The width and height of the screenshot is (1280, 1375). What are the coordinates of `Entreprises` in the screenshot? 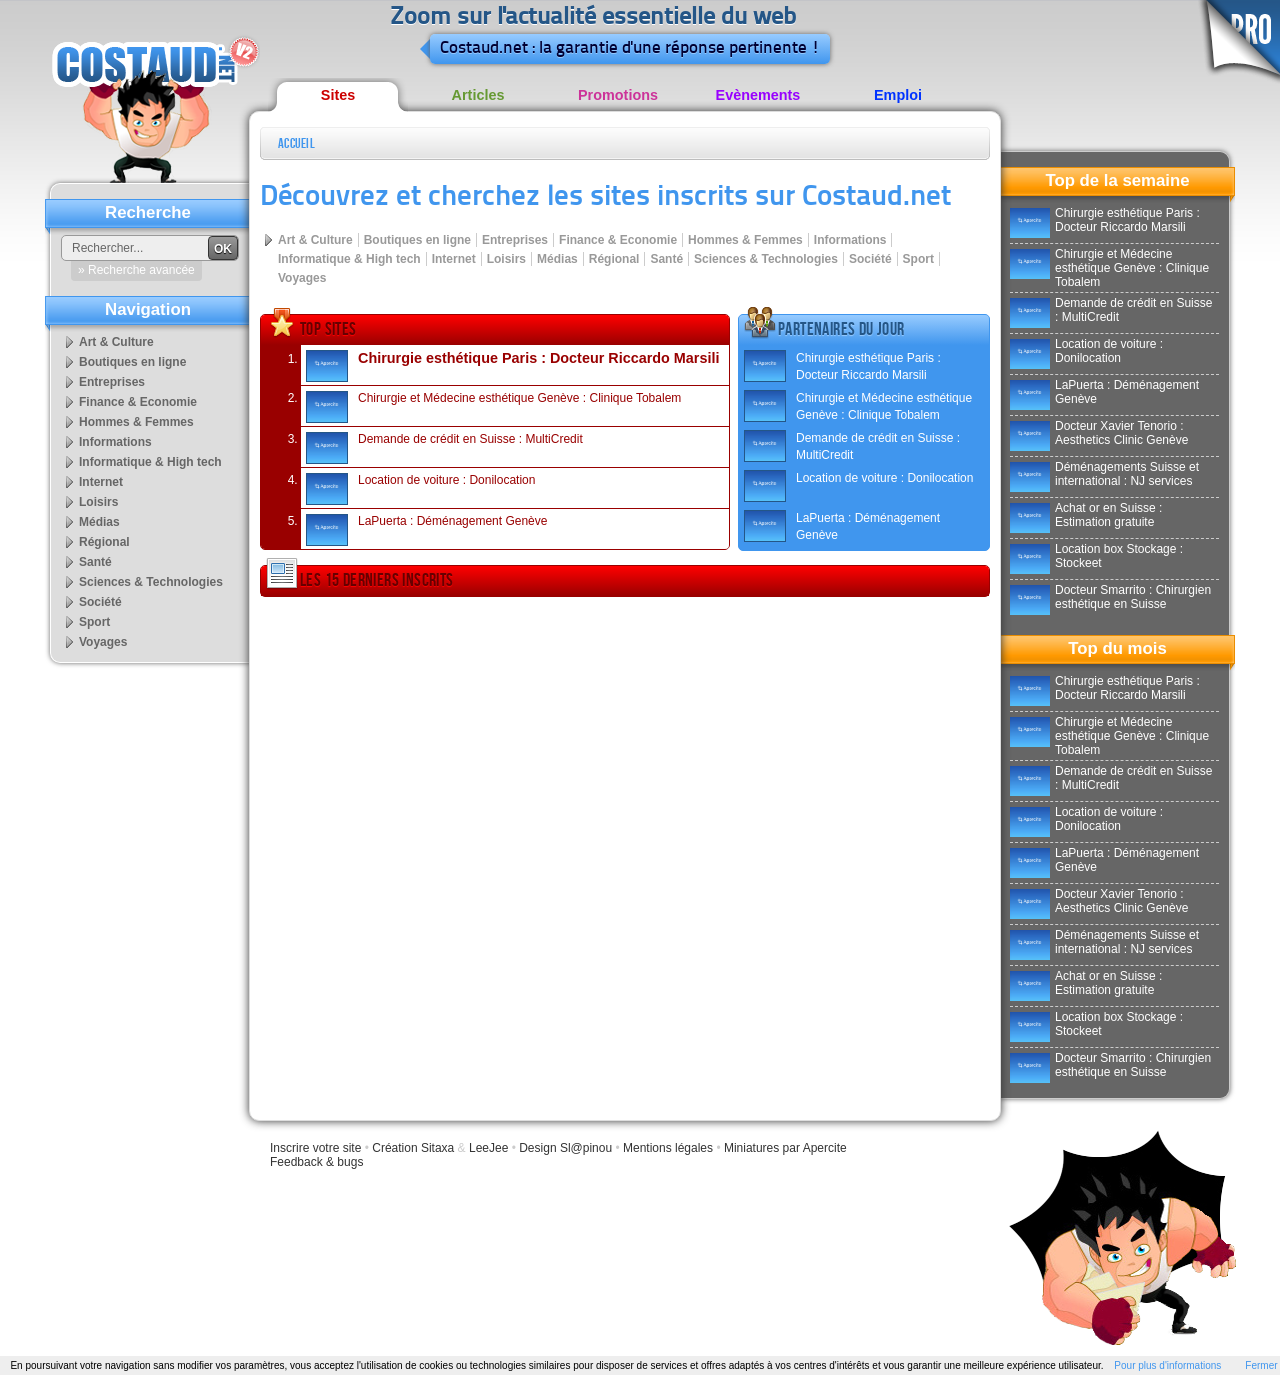 It's located at (515, 240).